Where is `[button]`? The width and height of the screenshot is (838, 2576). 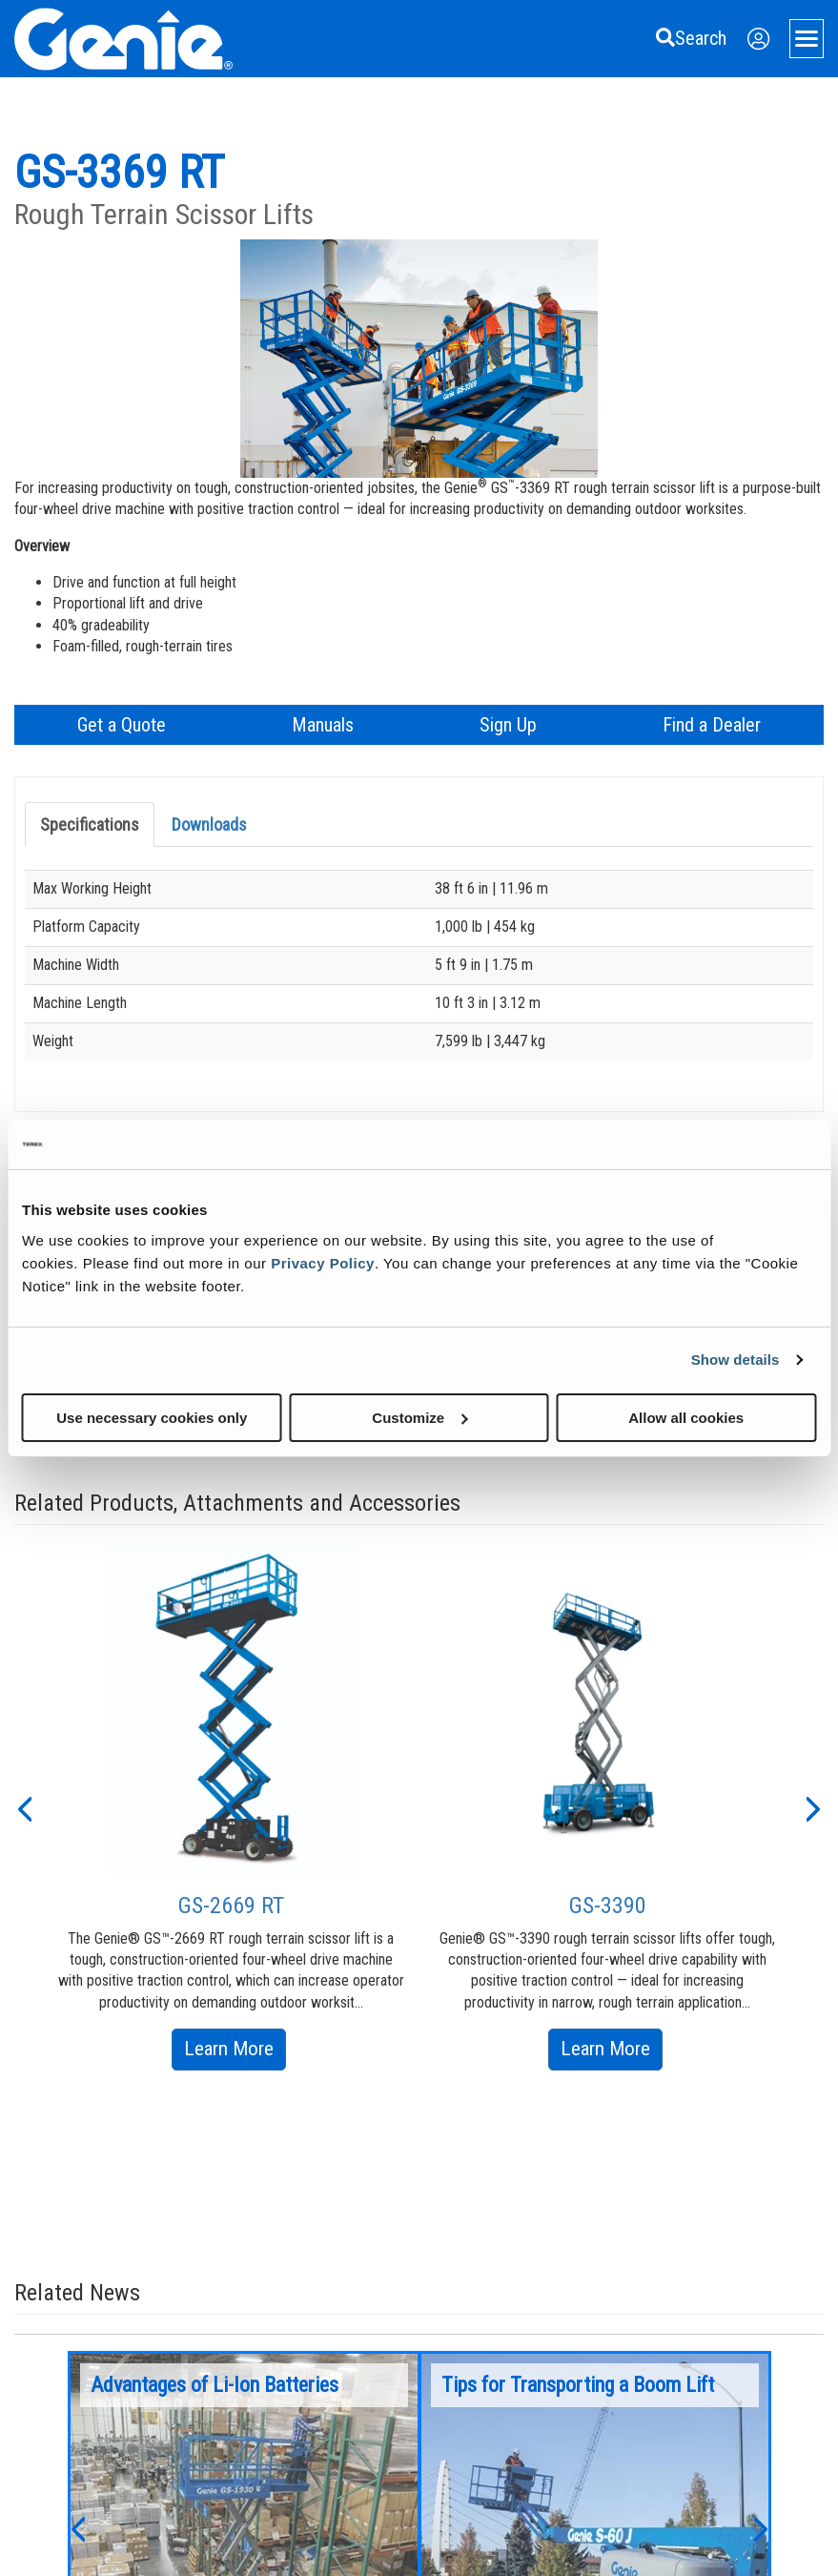 [button] is located at coordinates (23, 1807).